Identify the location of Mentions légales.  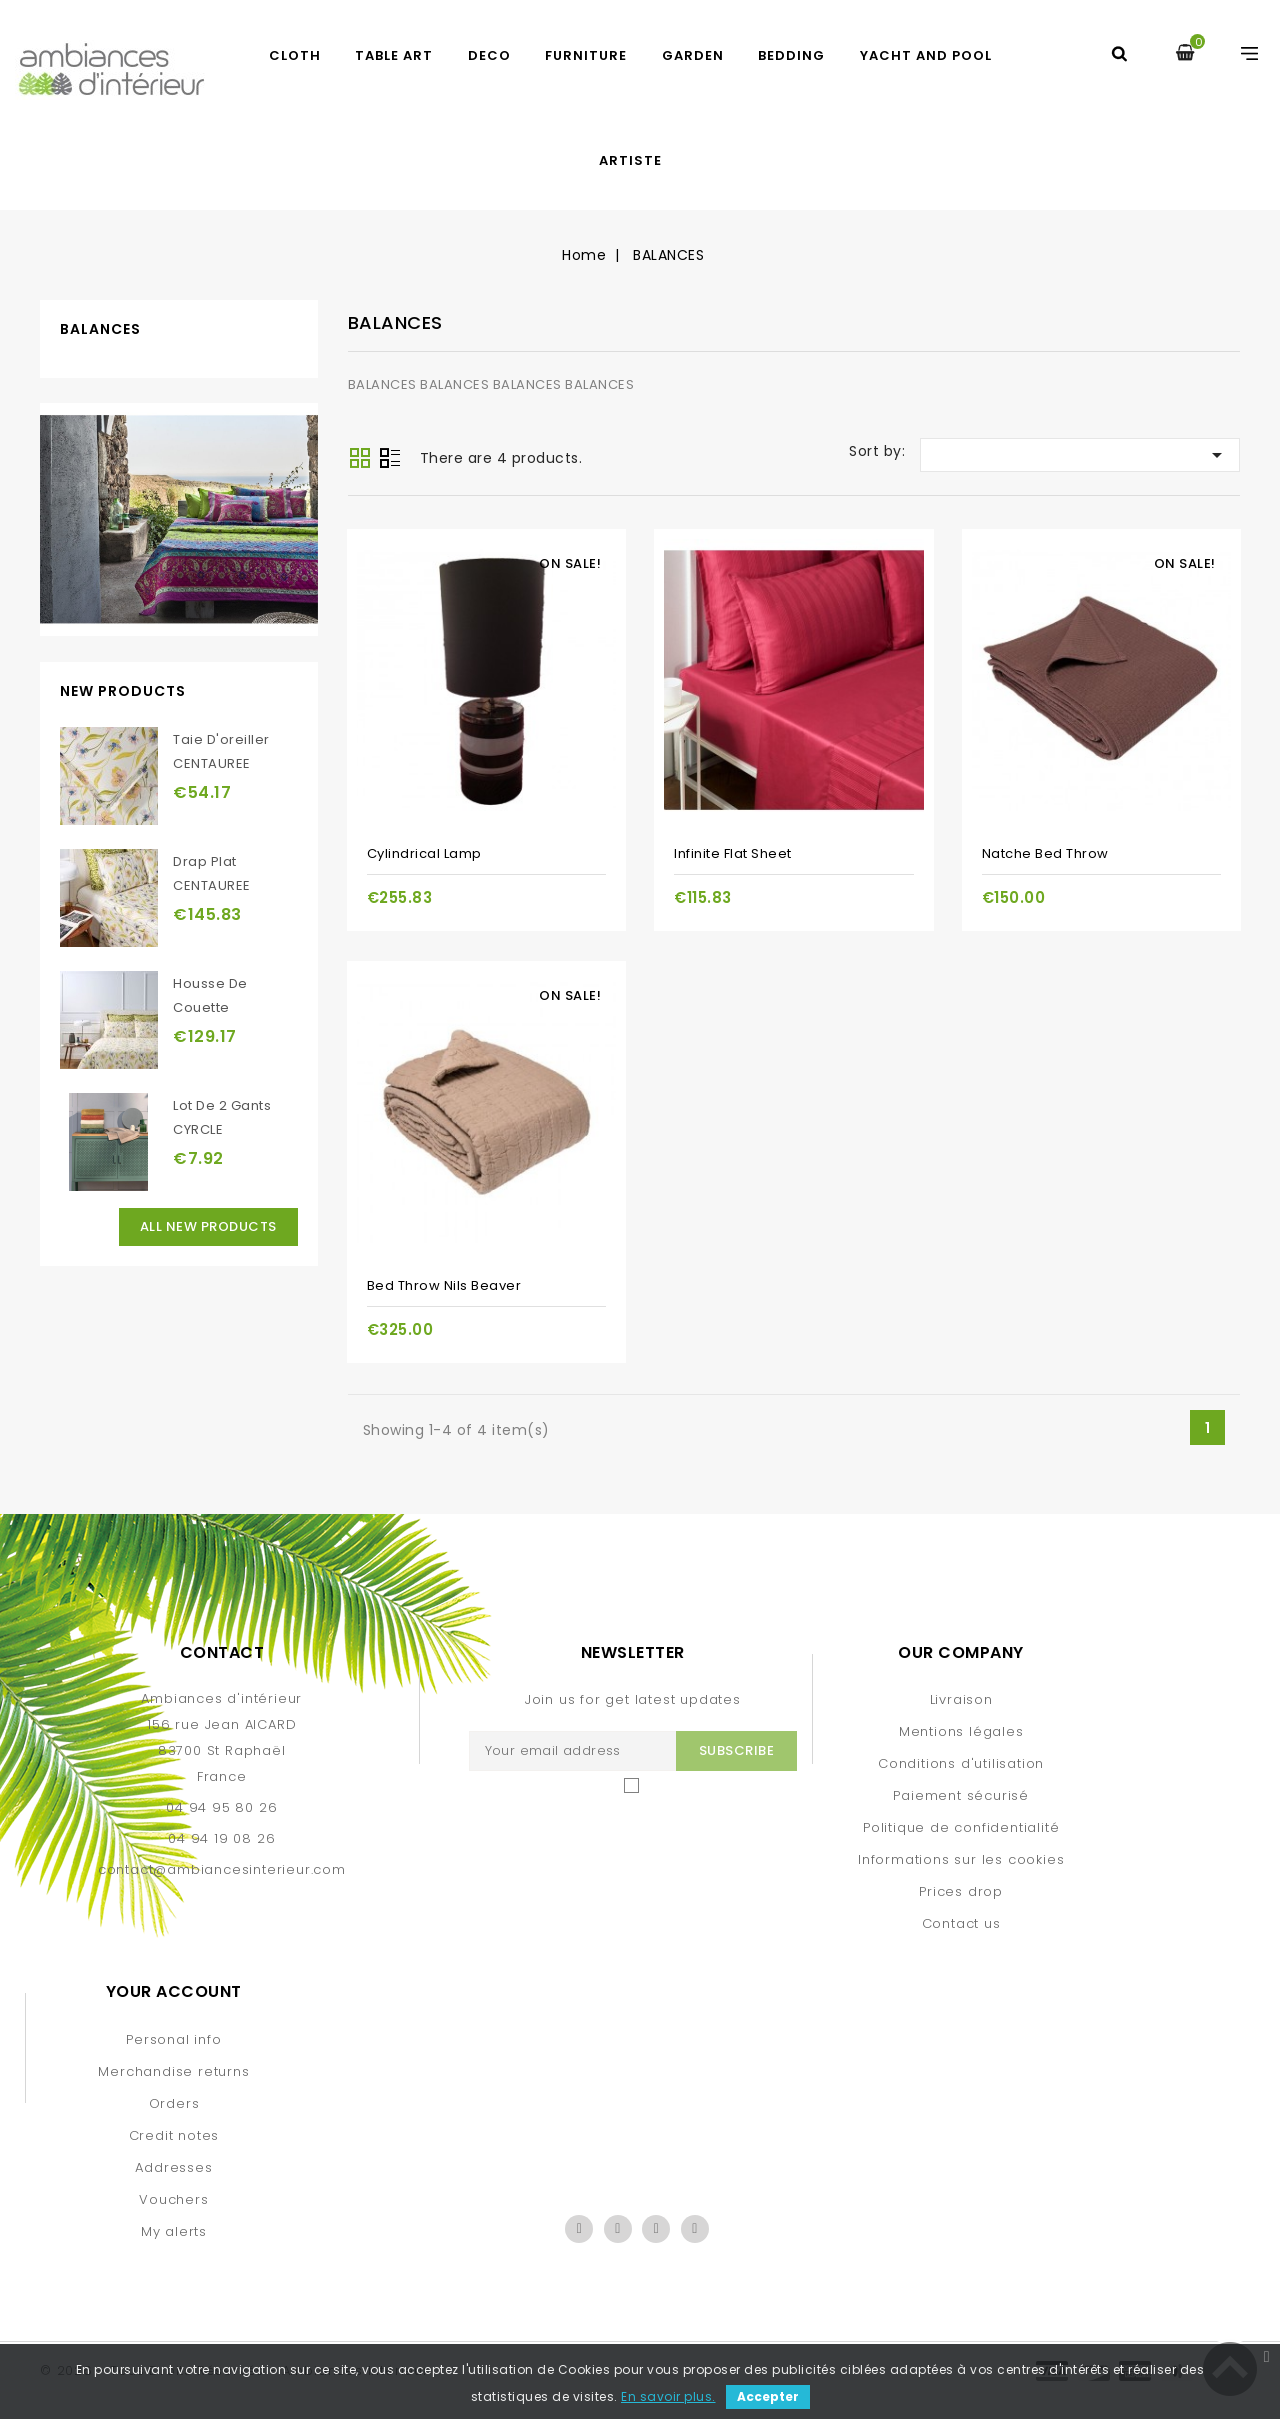
(961, 1731).